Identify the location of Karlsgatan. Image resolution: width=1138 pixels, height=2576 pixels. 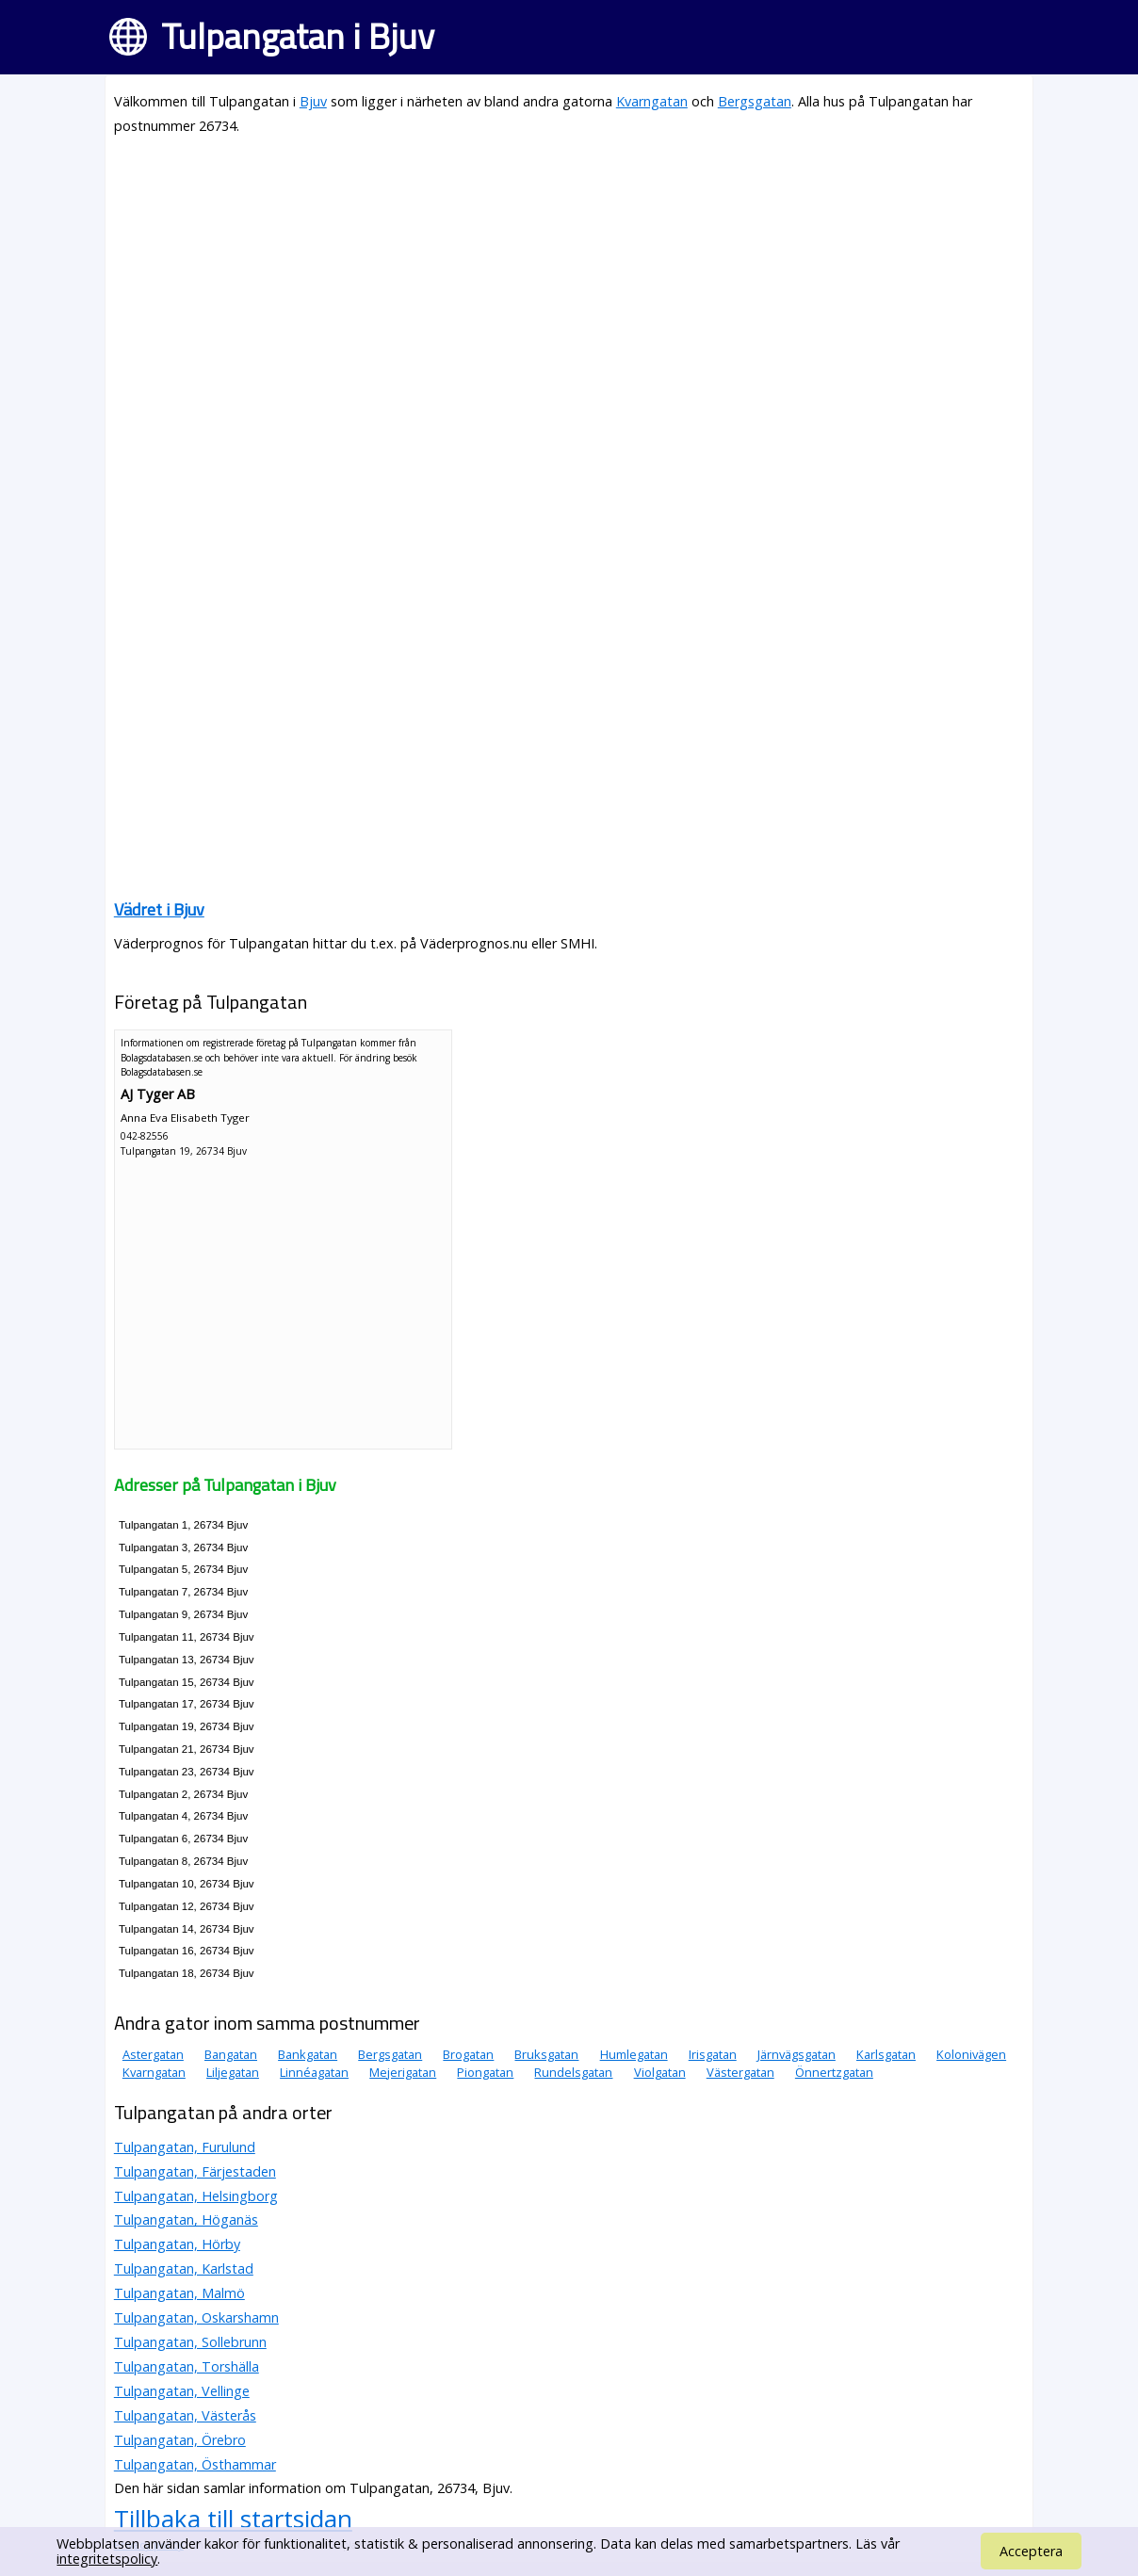
(886, 2054).